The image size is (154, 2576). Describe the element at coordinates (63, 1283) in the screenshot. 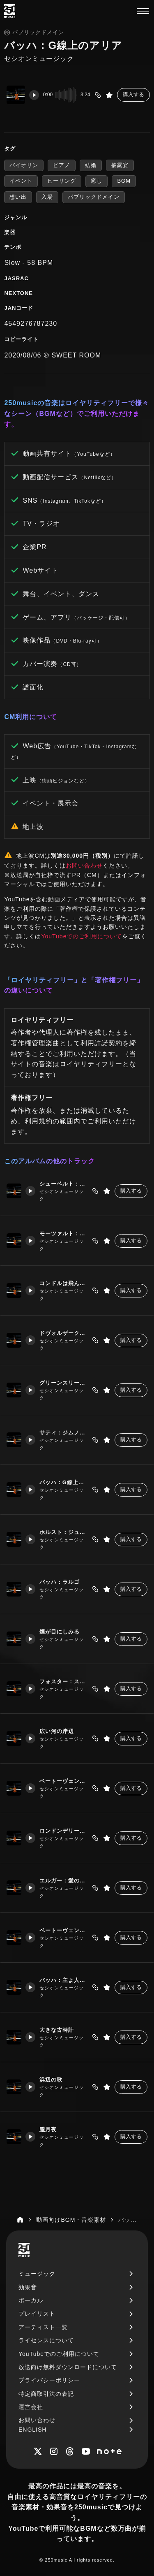

I see `コンドルは飛んでゆく` at that location.